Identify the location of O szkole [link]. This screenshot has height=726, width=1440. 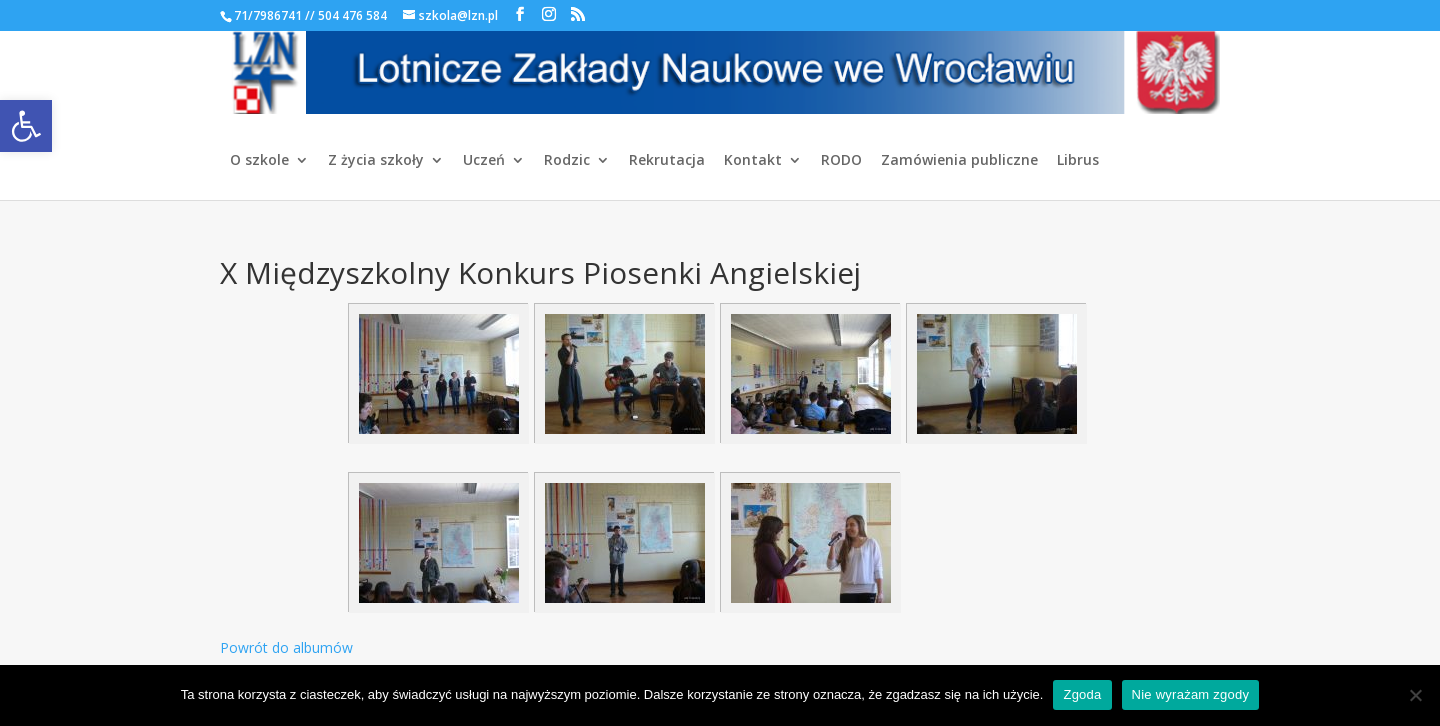
(259, 161).